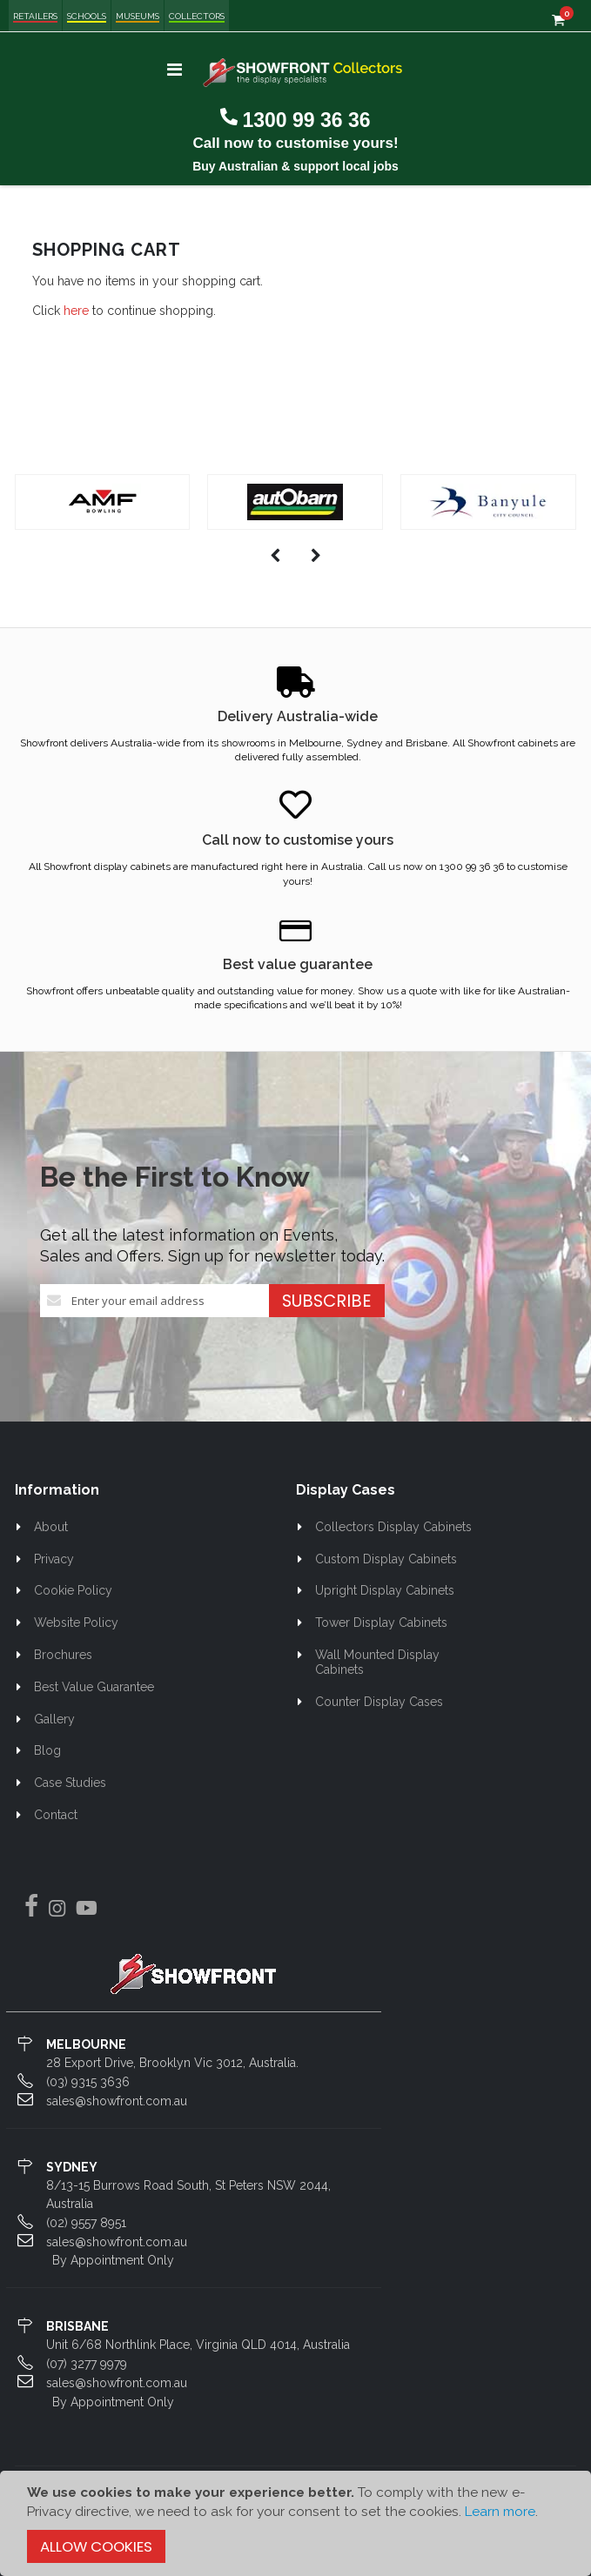  What do you see at coordinates (35, 16) in the screenshot?
I see `Retailers` at bounding box center [35, 16].